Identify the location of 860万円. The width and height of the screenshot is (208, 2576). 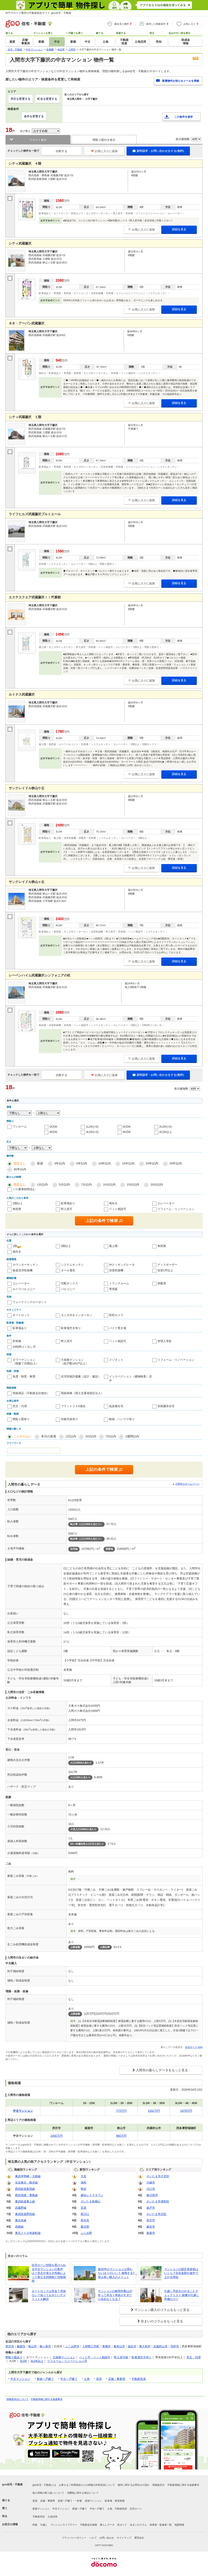
(121, 2135).